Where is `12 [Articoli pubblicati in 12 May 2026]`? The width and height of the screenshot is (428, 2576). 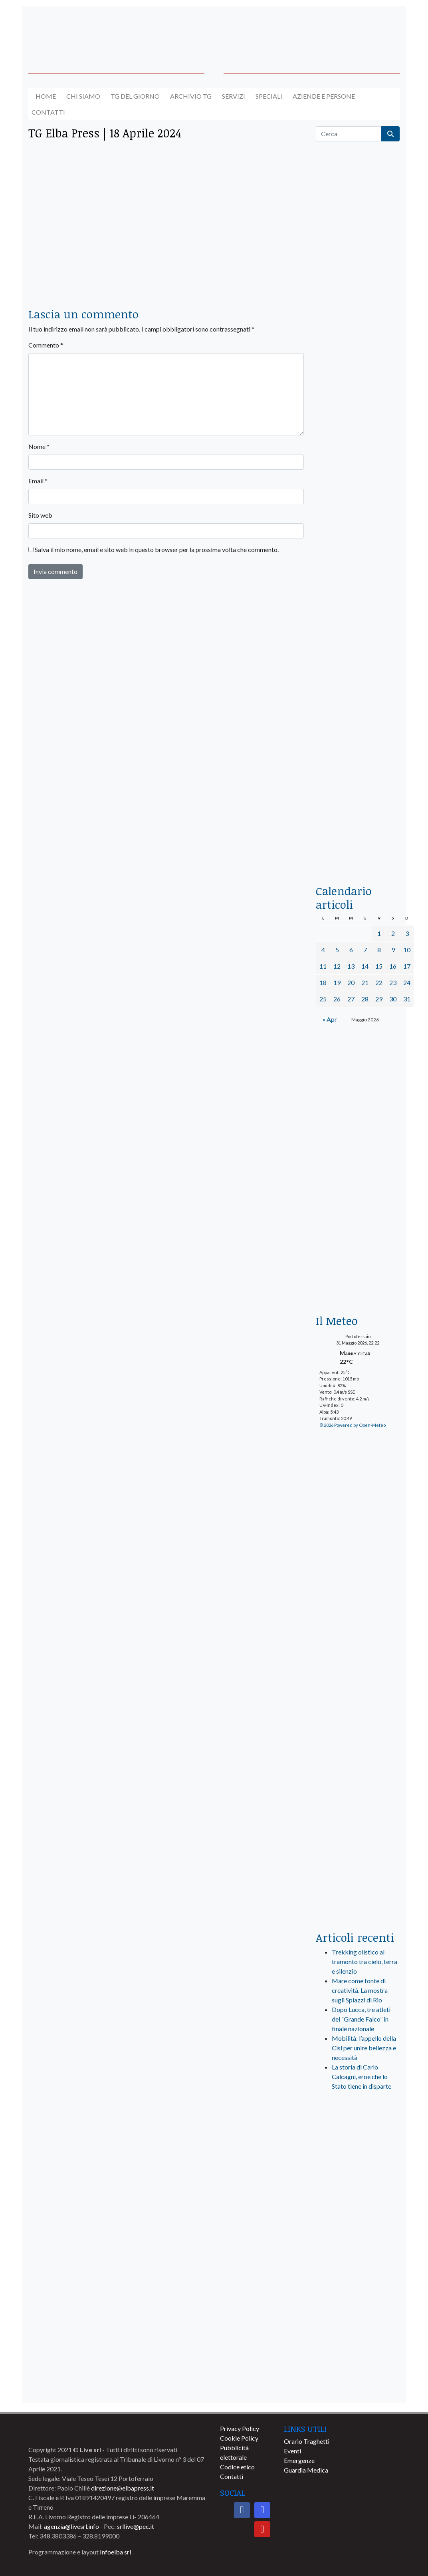 12 [Articoli pubblicati in 12 May 2026] is located at coordinates (337, 966).